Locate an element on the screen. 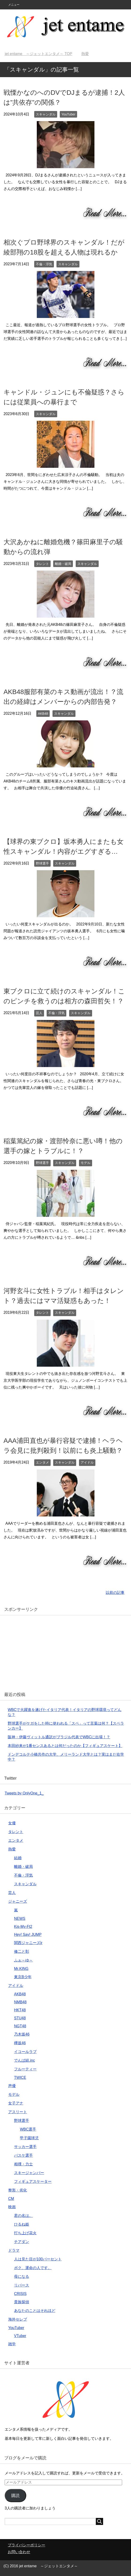 The width and height of the screenshot is (131, 2576). 整形・劣化 is located at coordinates (17, 2190).